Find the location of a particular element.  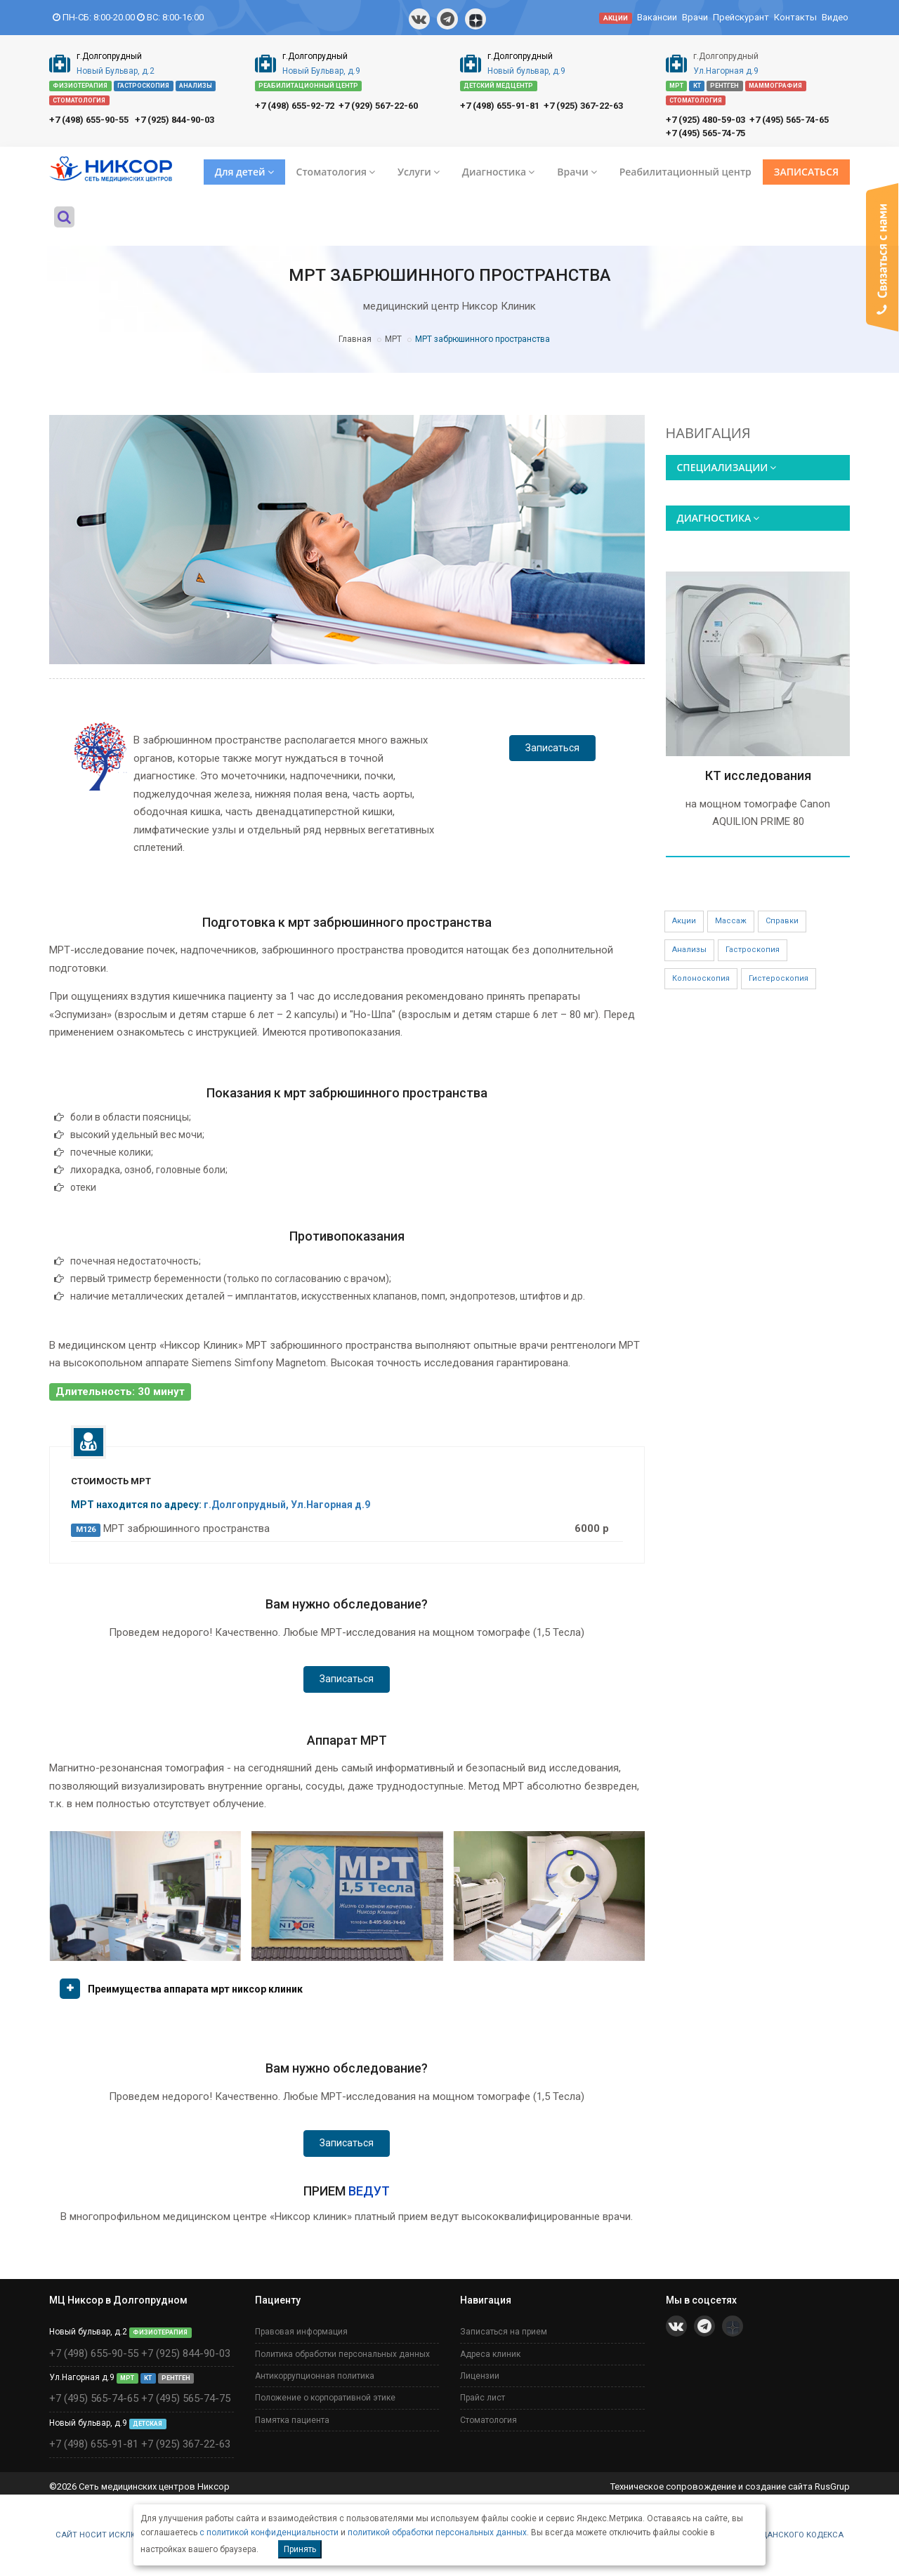

Принять is located at coordinates (300, 2549).